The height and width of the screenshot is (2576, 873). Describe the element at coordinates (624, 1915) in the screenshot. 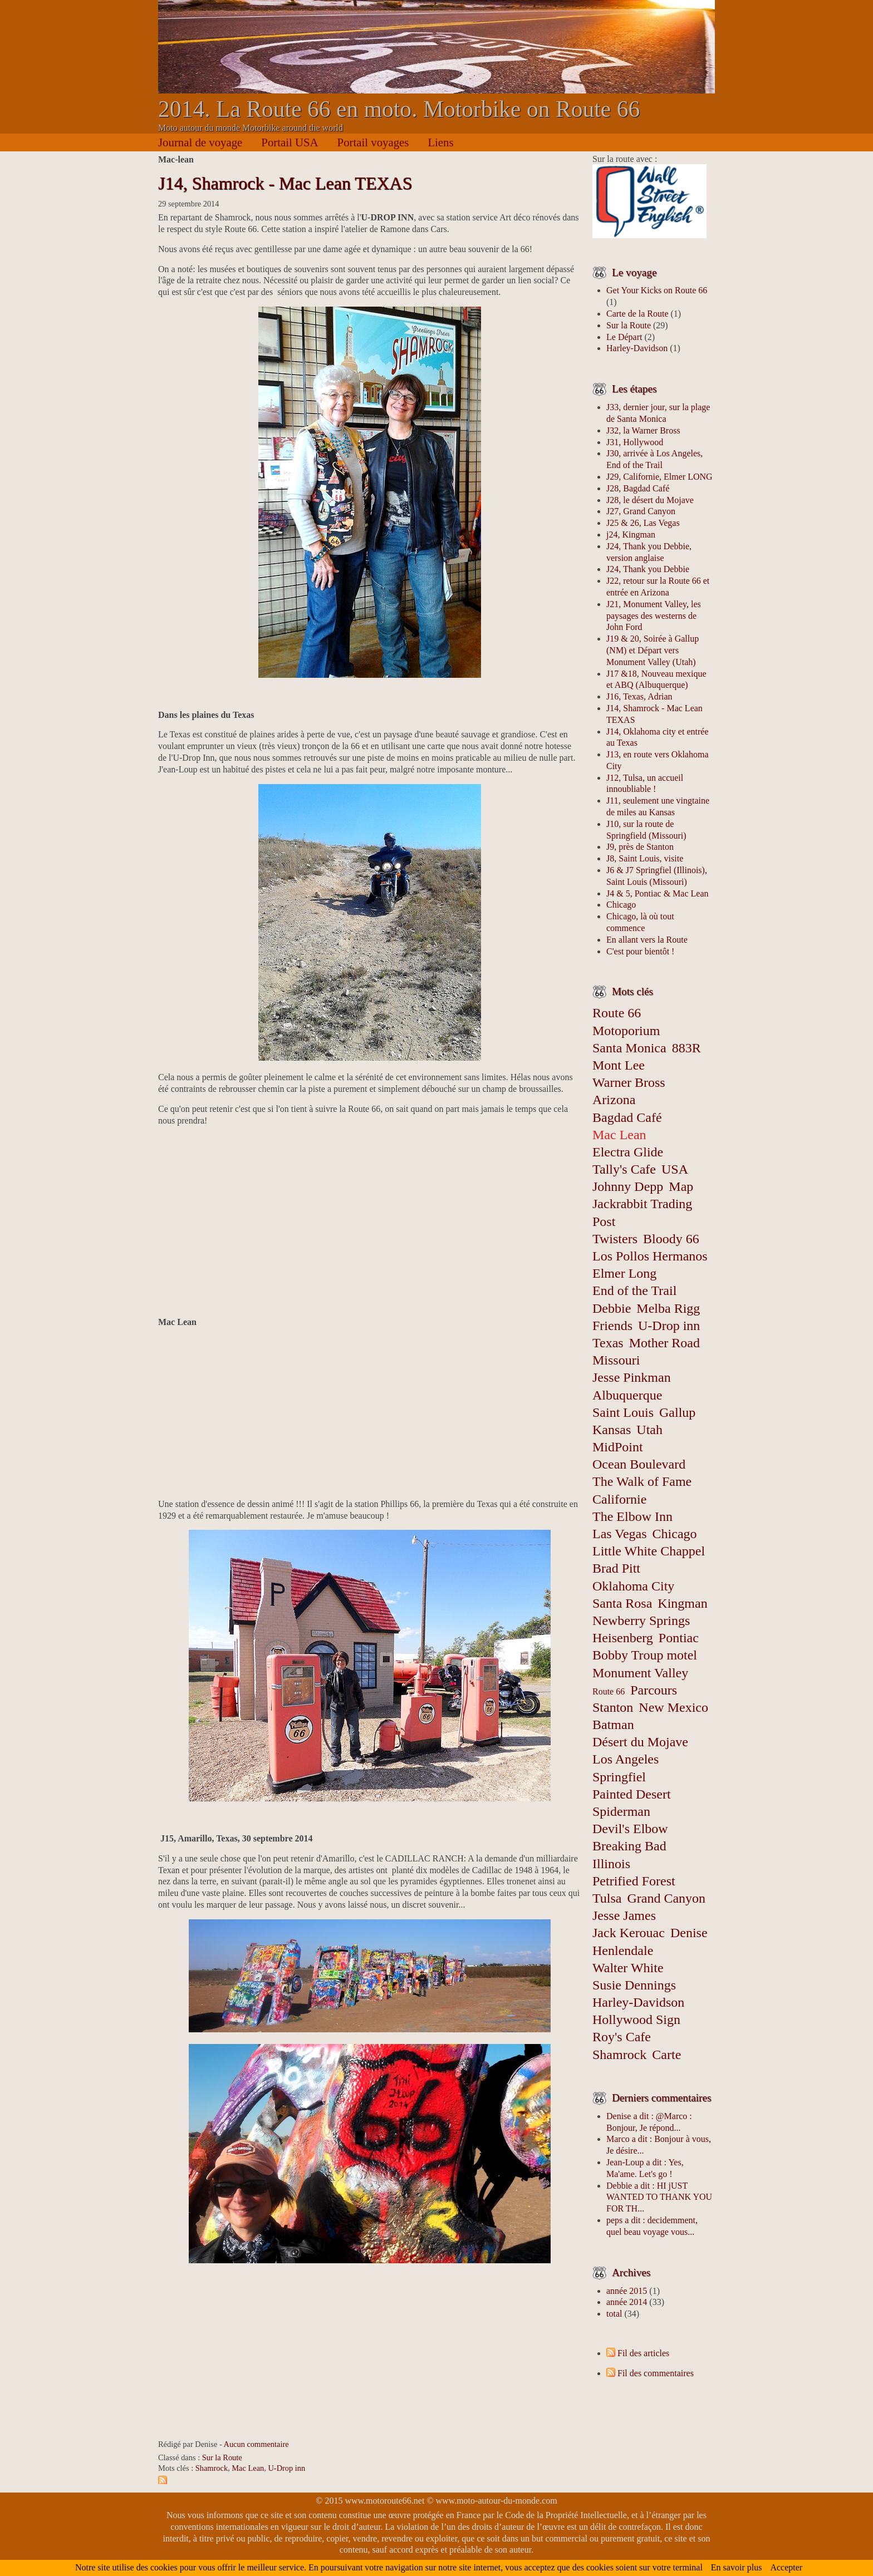

I see `Jesse James` at that location.